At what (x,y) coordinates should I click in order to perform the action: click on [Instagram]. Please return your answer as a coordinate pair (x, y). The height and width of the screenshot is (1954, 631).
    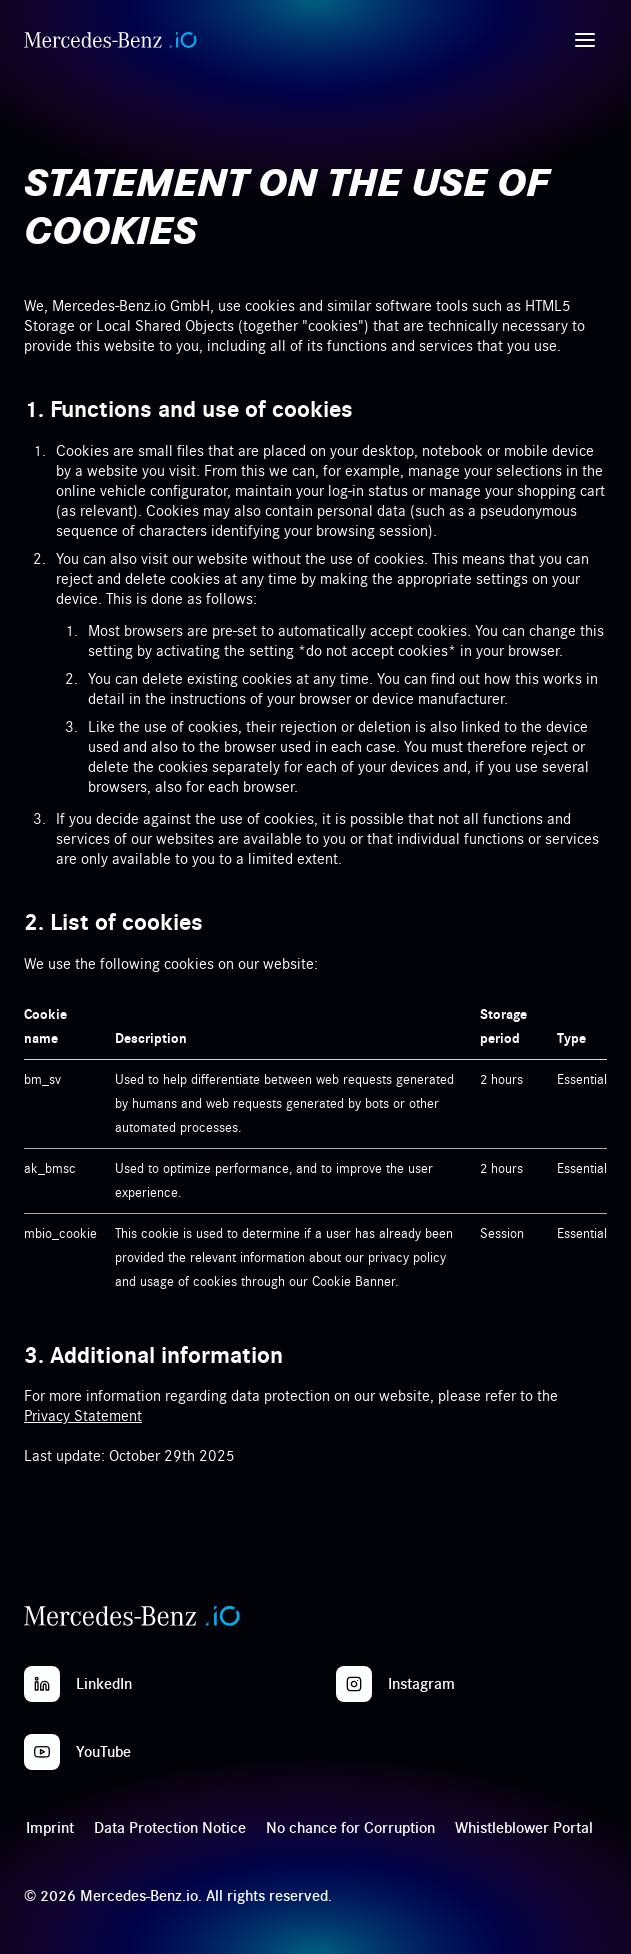
    Looking at the image, I should click on (354, 1684).